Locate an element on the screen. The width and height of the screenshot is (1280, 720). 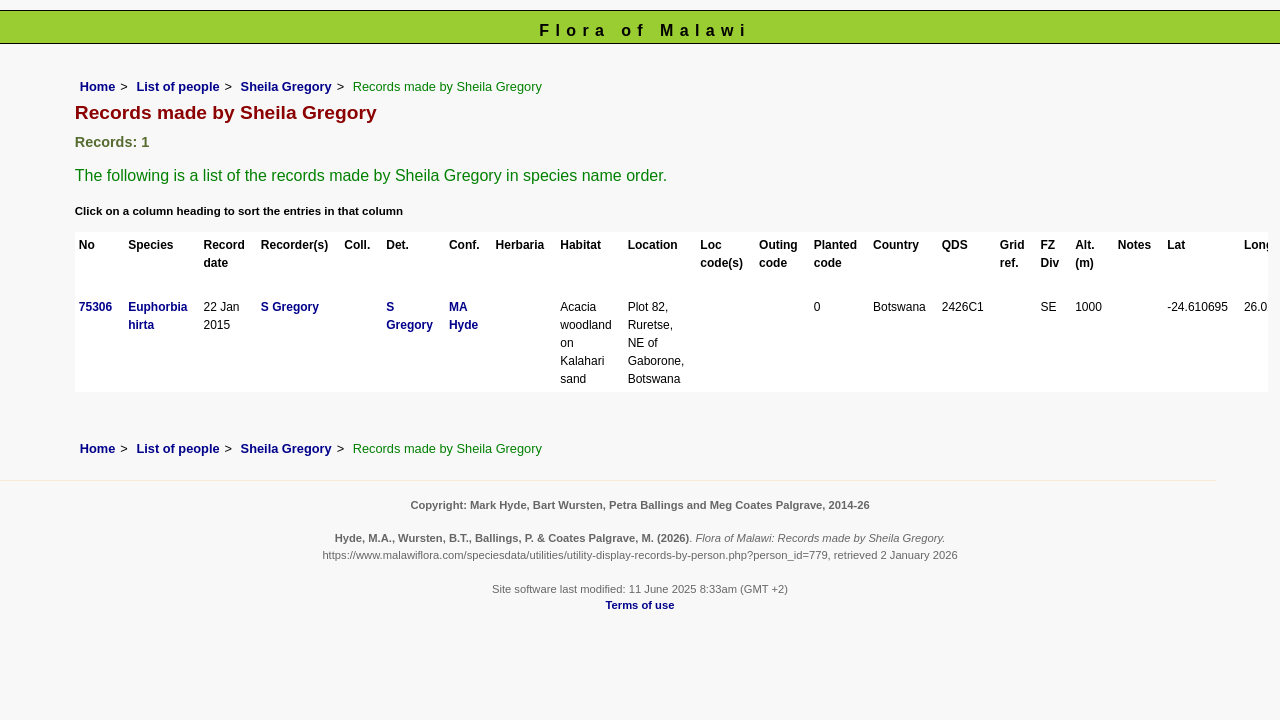
Home is located at coordinates (98, 86).